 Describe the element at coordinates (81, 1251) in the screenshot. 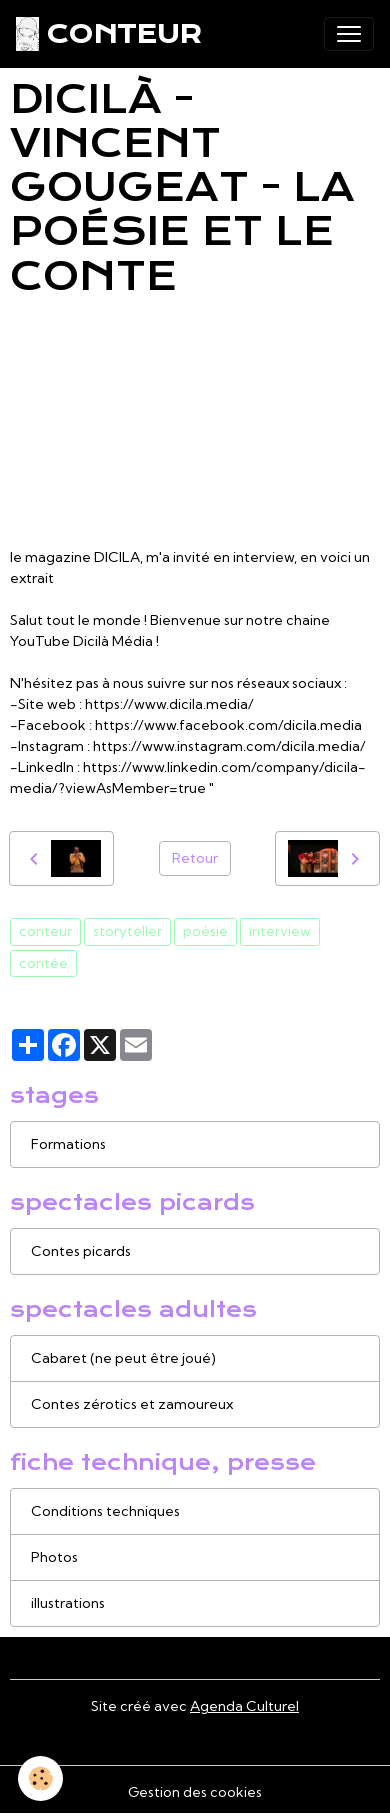

I see `Contes picards` at that location.